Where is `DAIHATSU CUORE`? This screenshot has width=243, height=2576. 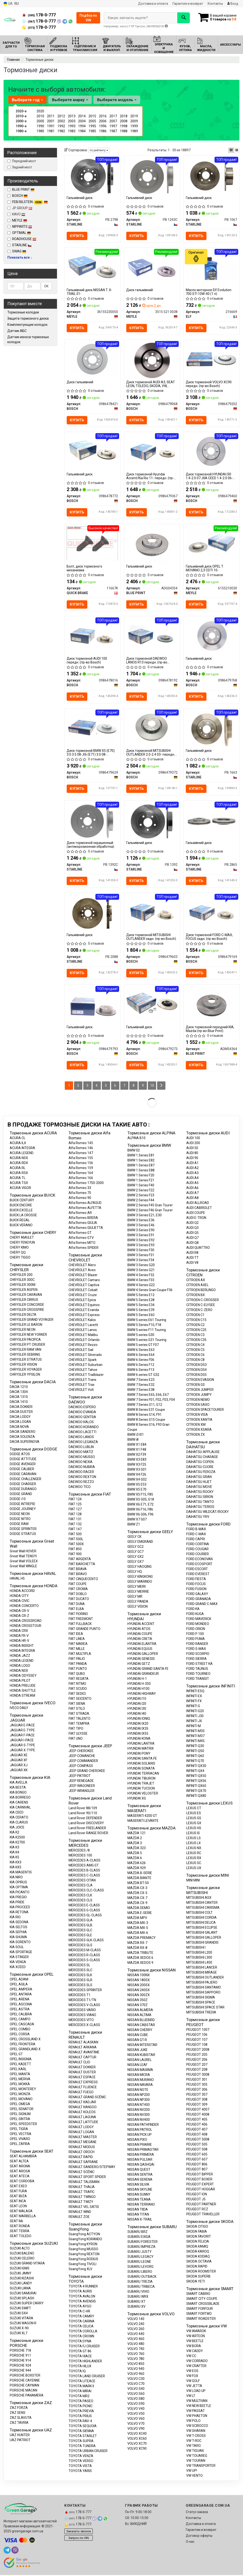 DAIHATSU CUORE is located at coordinates (200, 1468).